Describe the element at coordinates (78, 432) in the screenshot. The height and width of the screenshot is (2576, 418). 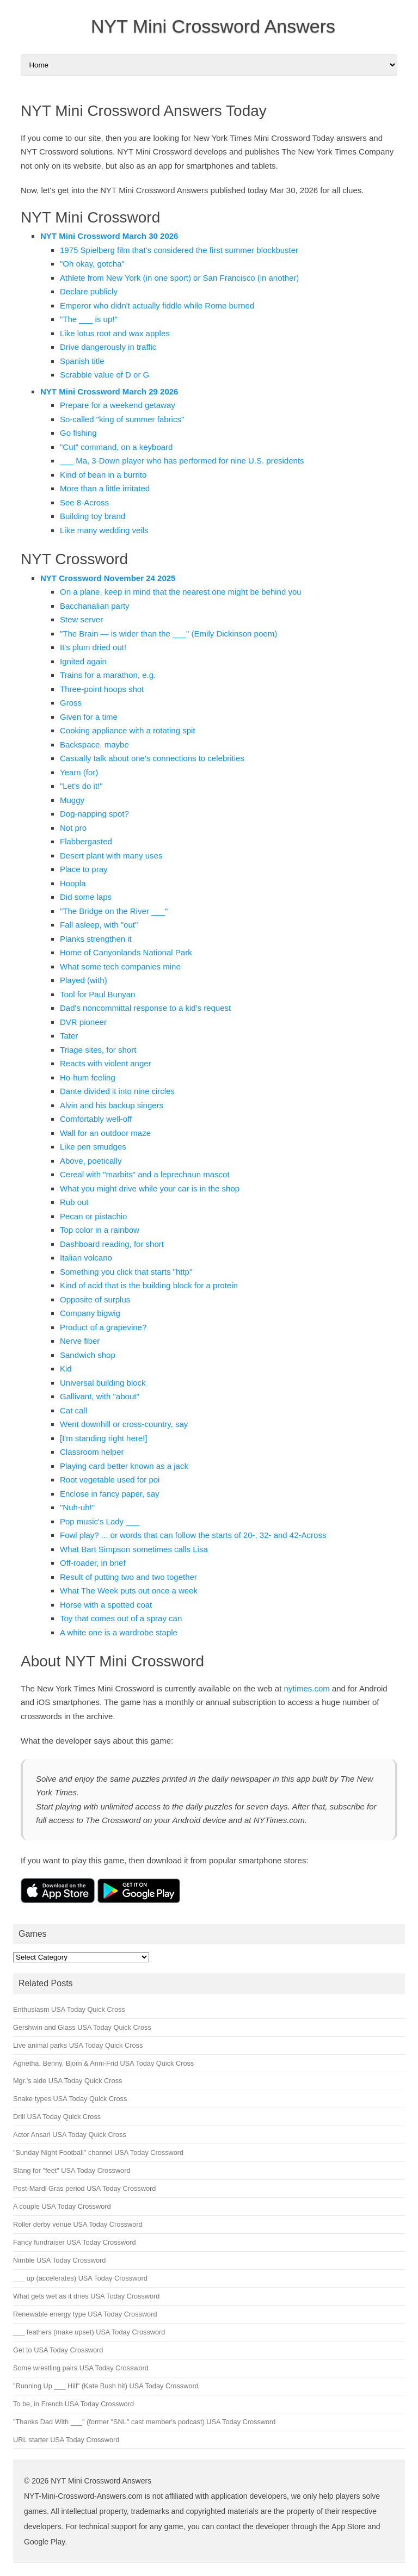
I see `Go fishing` at that location.